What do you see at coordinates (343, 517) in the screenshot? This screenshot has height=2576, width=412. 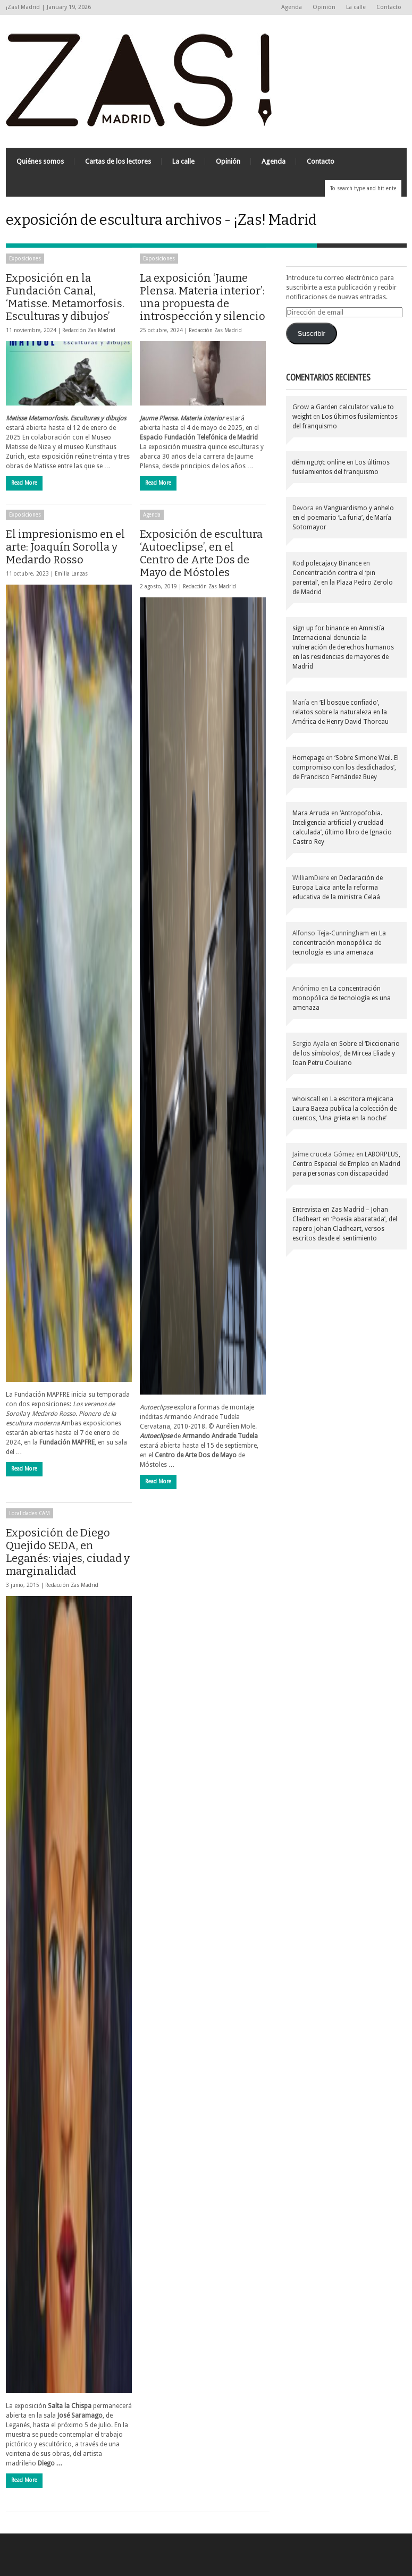 I see `Vanguardismo y anhelo en el poemario ‘La furia’, de María Sotomayor` at bounding box center [343, 517].